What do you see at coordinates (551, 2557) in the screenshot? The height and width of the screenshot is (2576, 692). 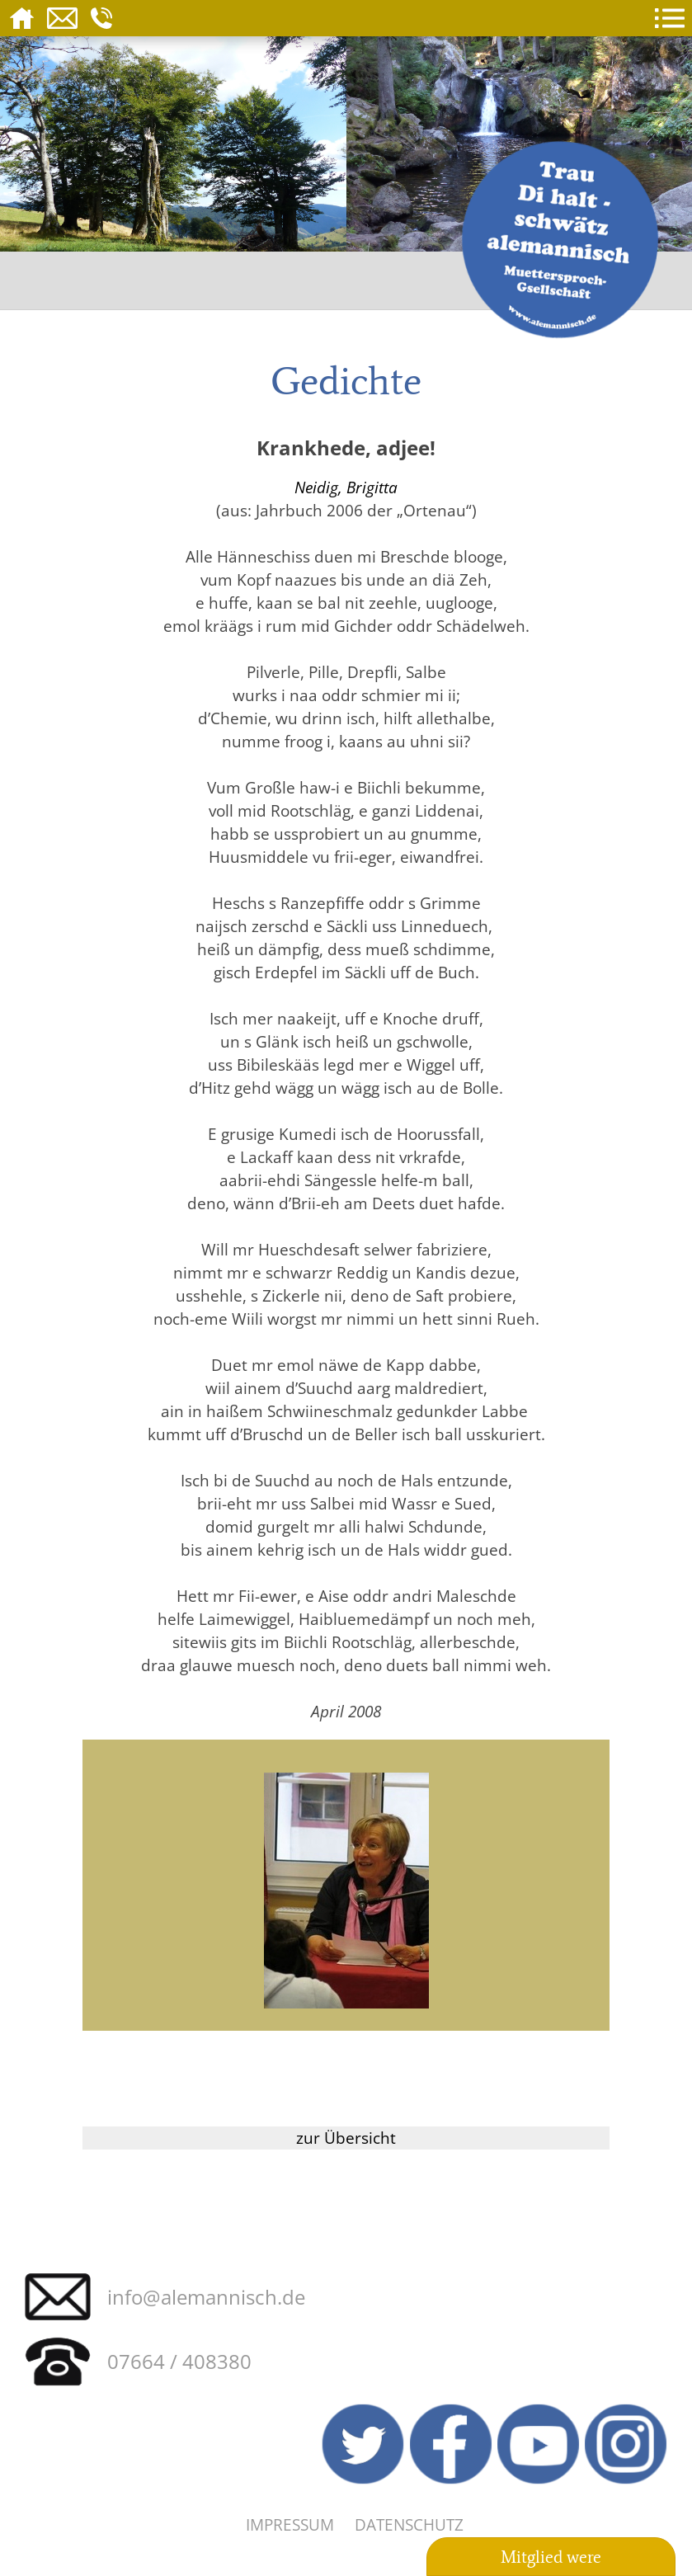 I see `Mitglied were` at bounding box center [551, 2557].